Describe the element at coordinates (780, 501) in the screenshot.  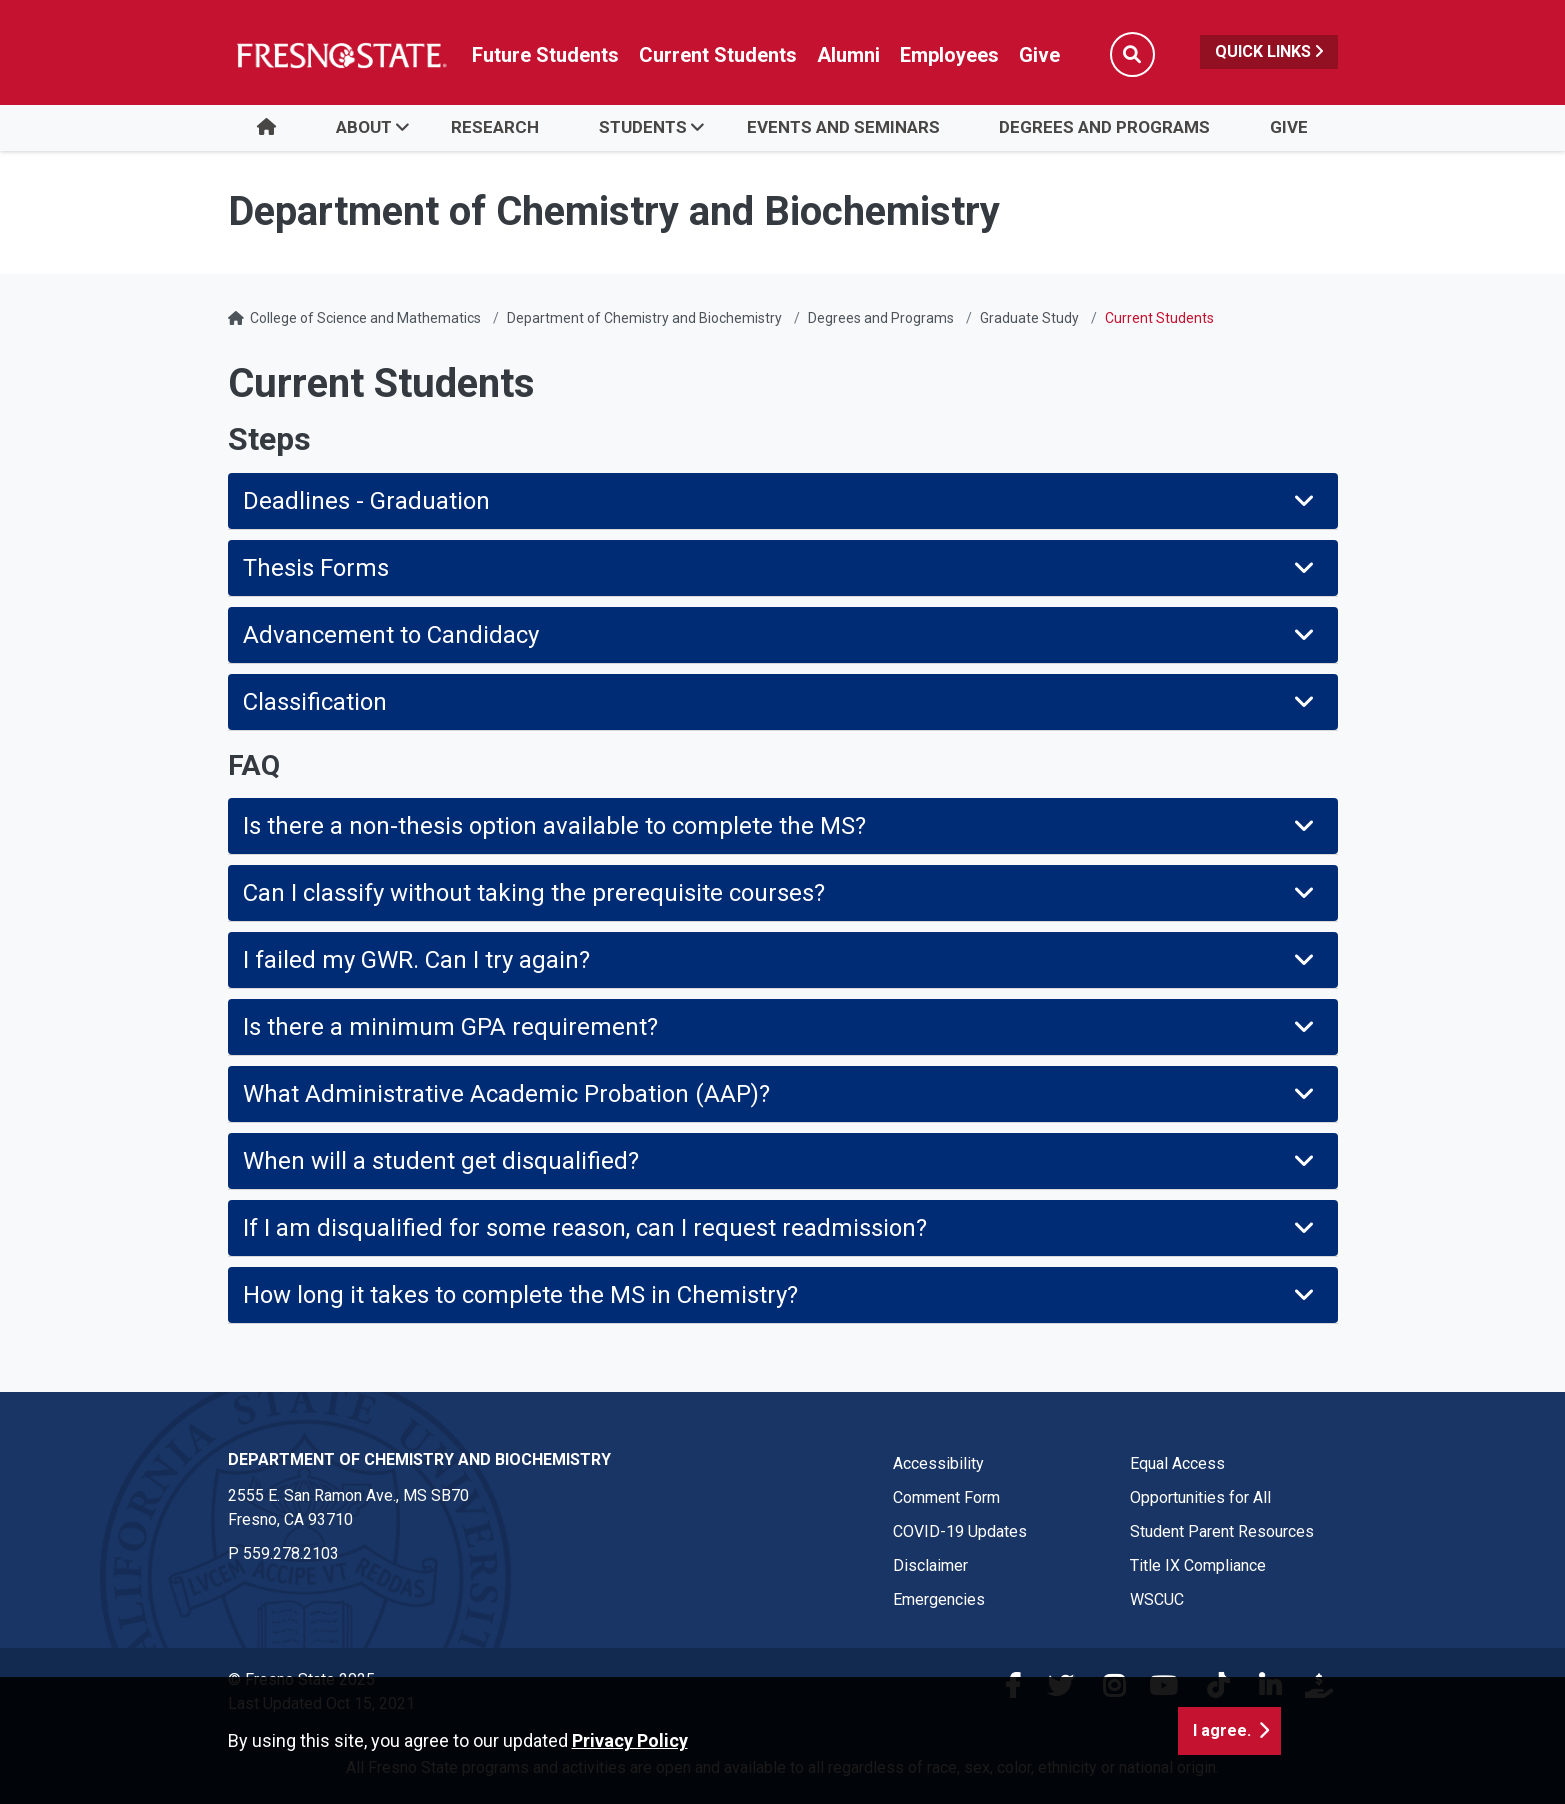
I see `Deadlines - Graduation` at that location.